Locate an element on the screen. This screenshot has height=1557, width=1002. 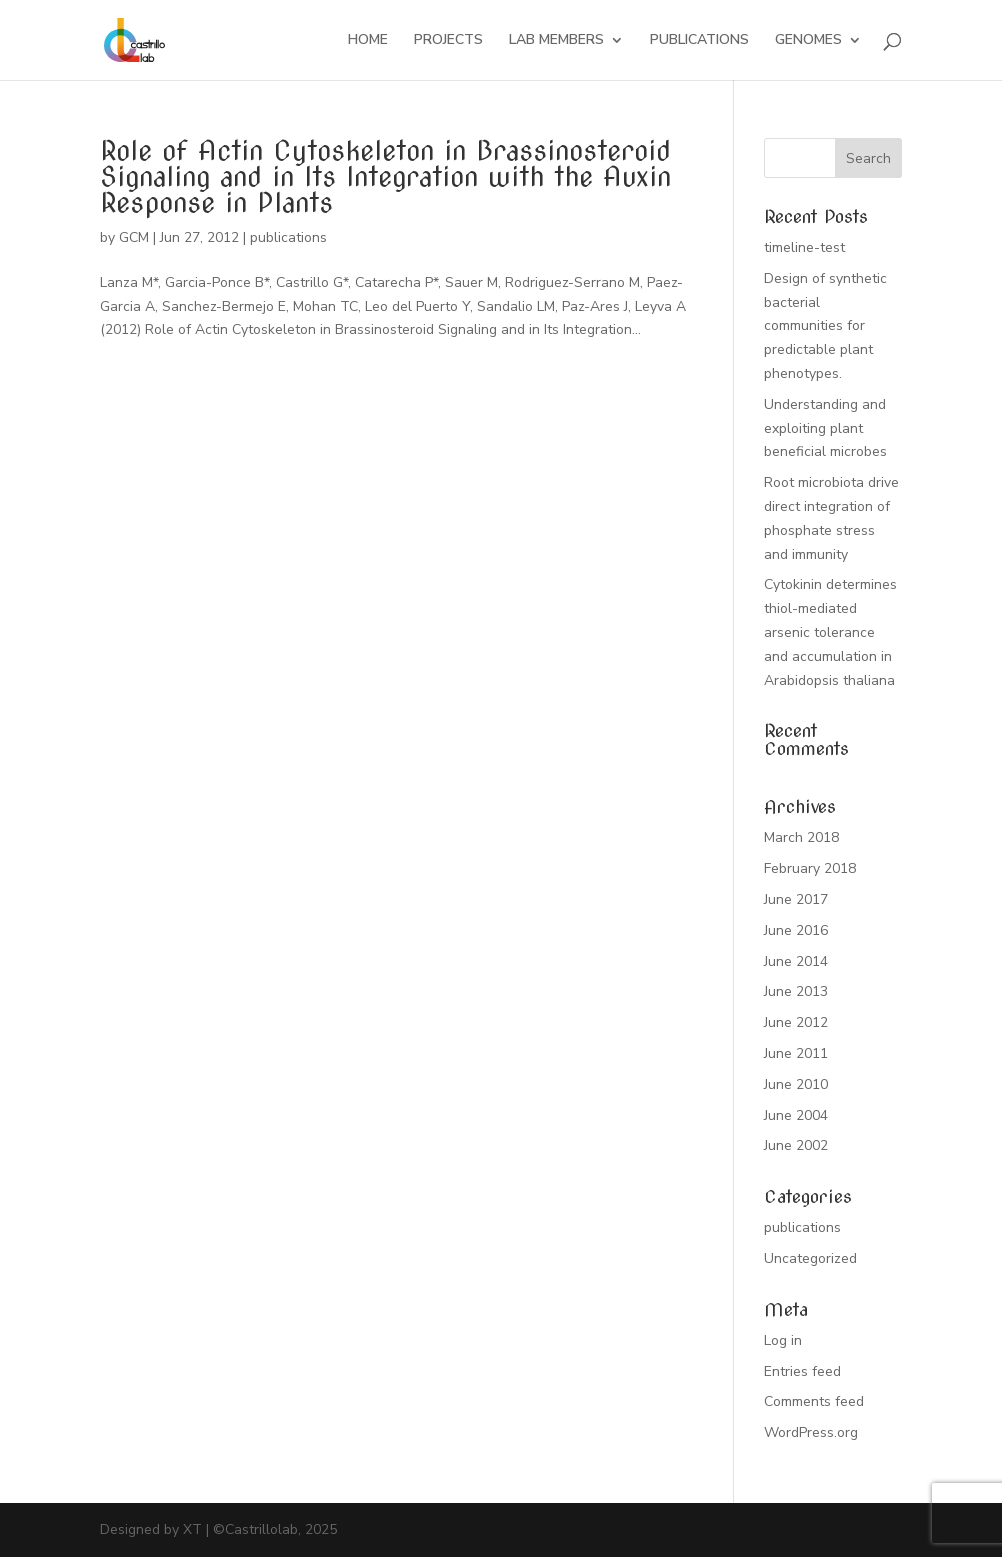
publications is located at coordinates (288, 237).